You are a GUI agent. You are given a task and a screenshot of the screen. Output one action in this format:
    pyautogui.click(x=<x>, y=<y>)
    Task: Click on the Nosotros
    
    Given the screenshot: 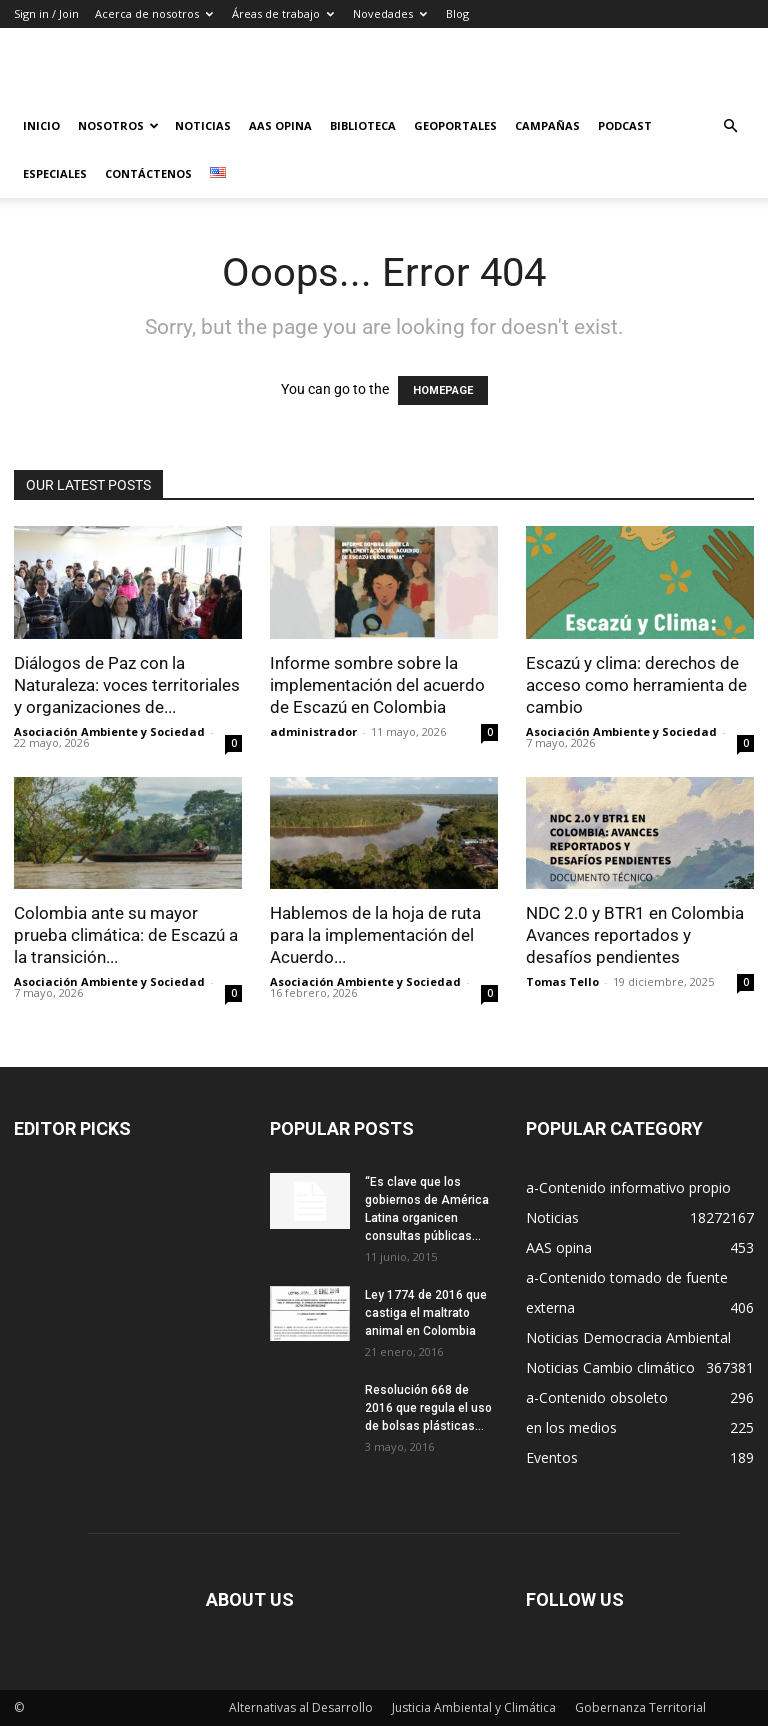 What is the action you would take?
    pyautogui.click(x=118, y=125)
    